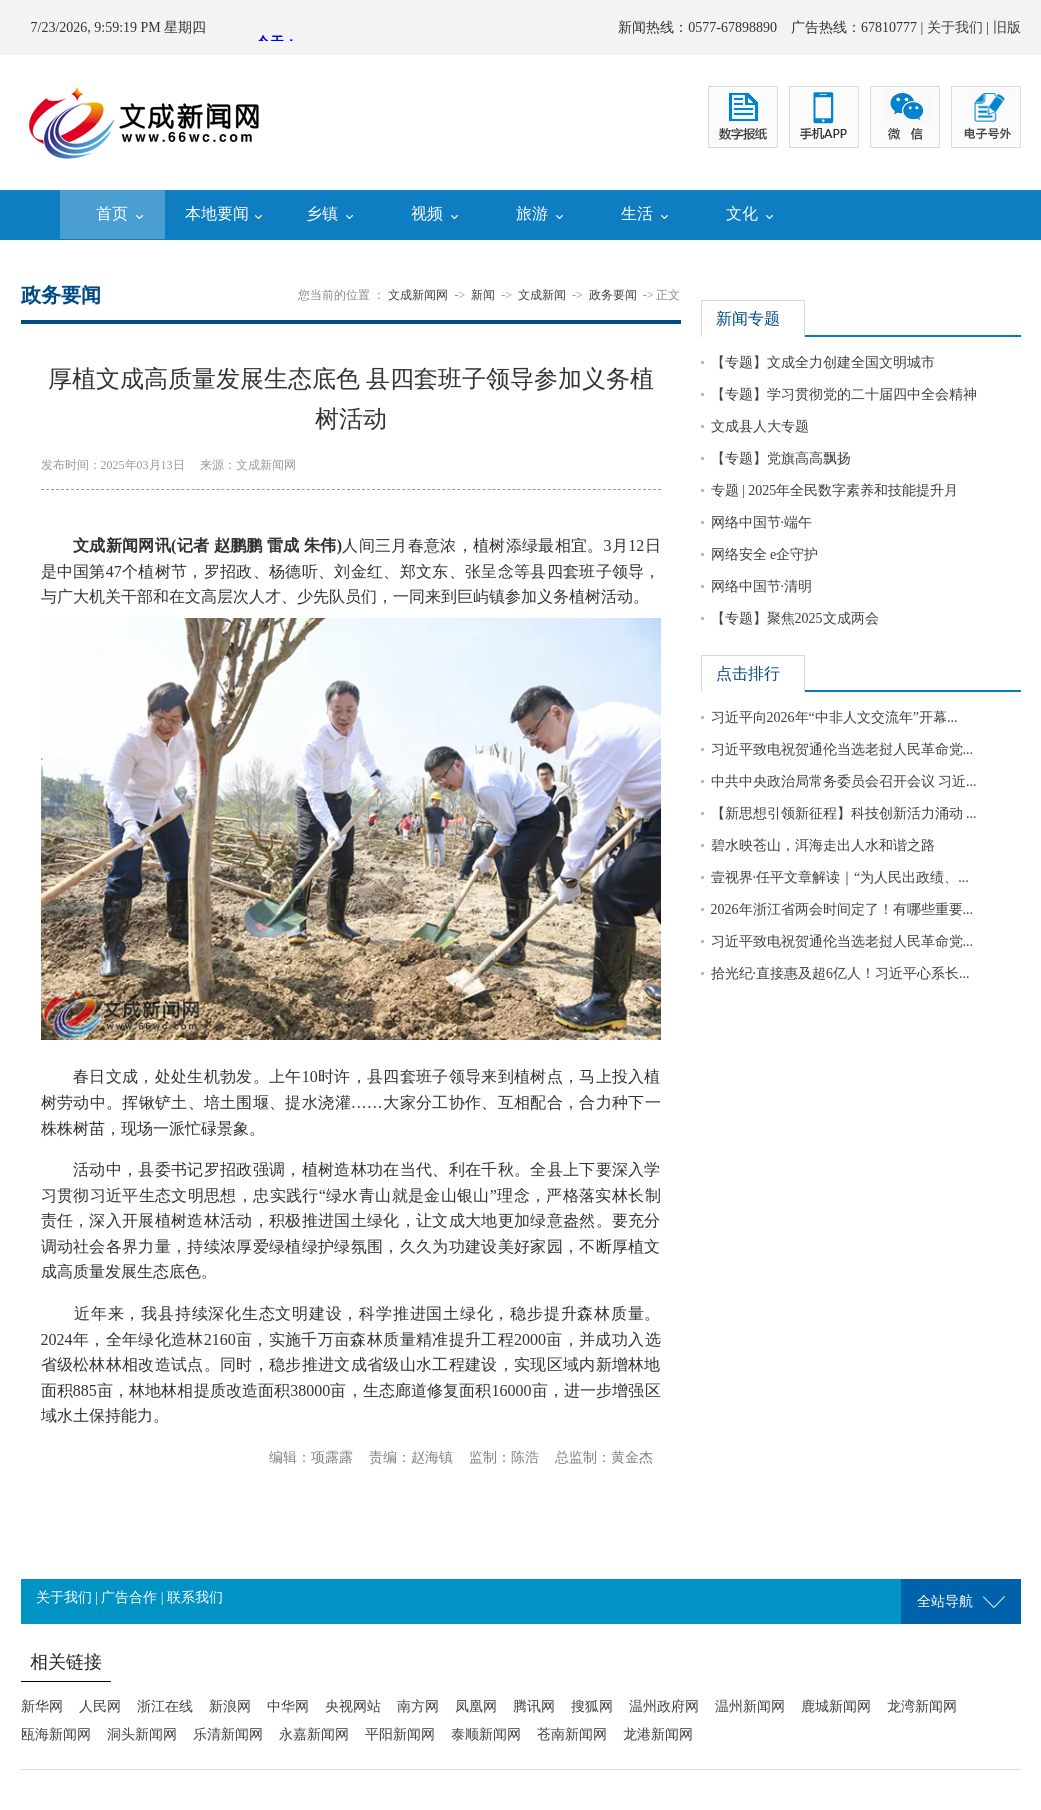  I want to click on 政务要闻, so click(613, 295).